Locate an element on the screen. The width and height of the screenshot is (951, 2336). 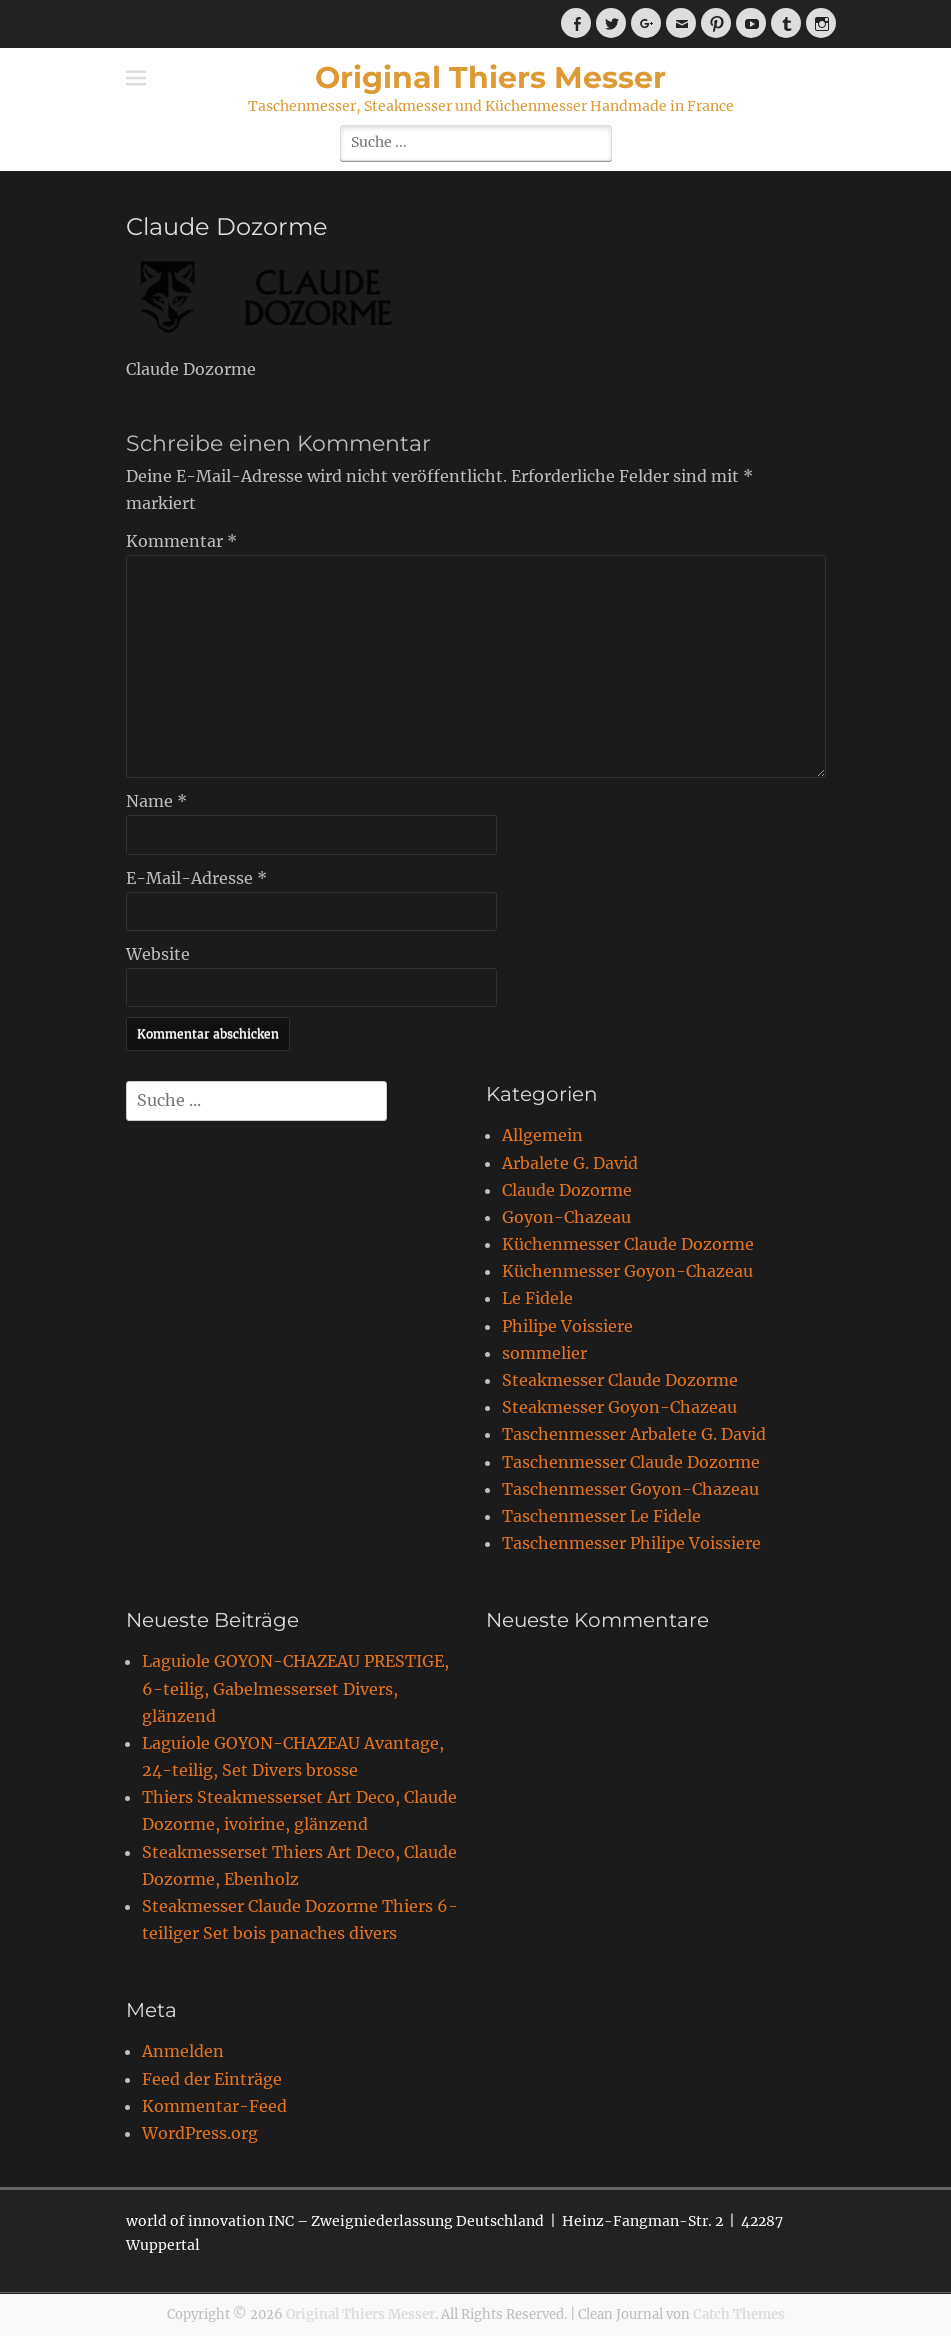
Küchenmesser Claude Dozorme is located at coordinates (628, 1244).